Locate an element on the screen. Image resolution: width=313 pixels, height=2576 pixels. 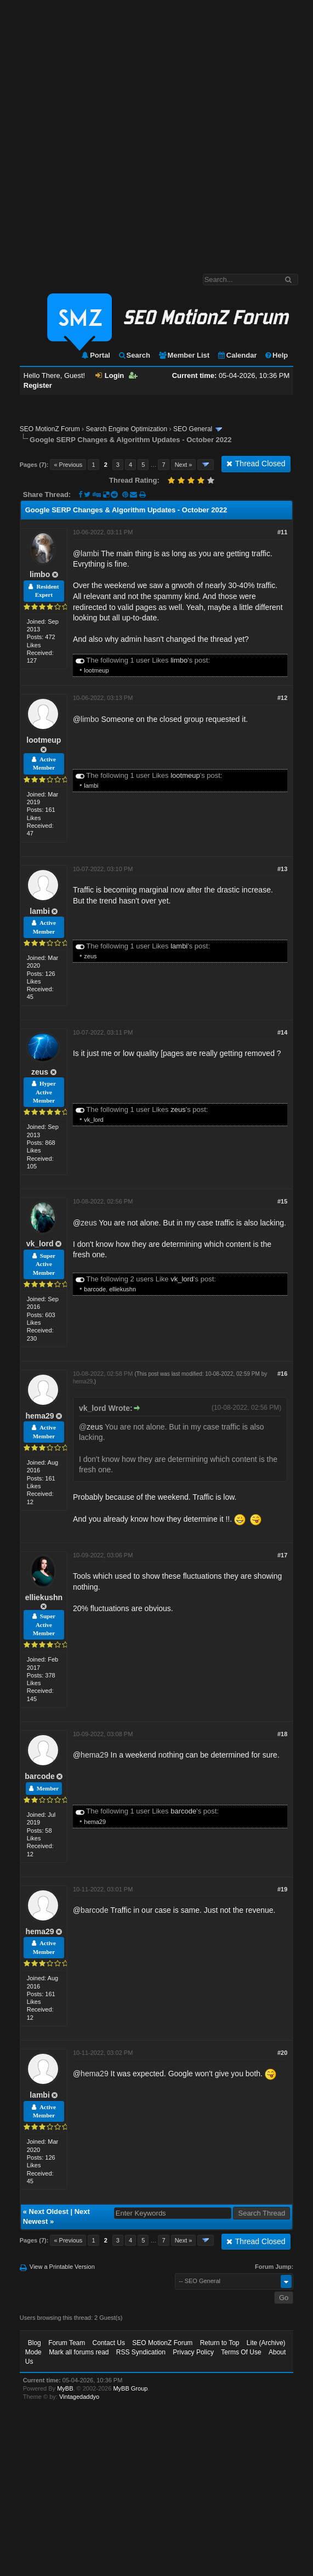
vk_lord is located at coordinates (93, 1119).